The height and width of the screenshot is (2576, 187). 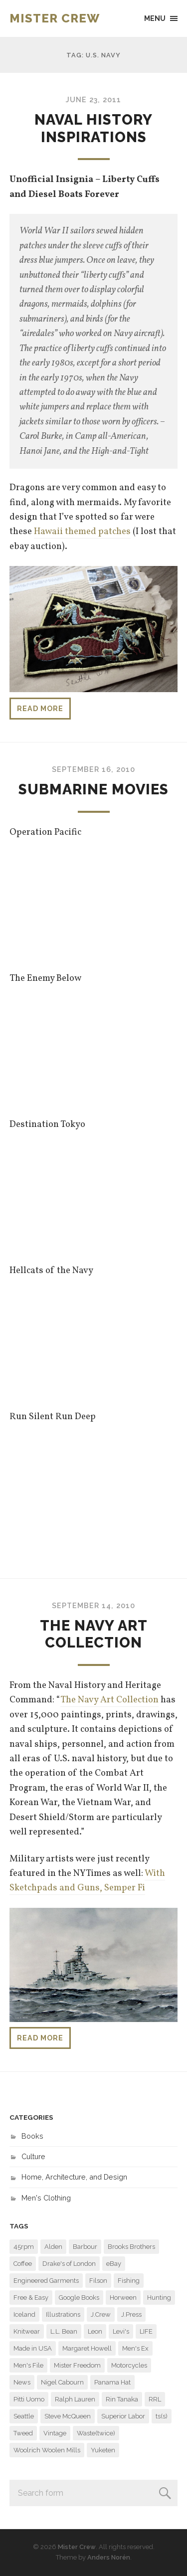 I want to click on With Sketchpads and Guns, Semper Fi, so click(x=87, y=1880).